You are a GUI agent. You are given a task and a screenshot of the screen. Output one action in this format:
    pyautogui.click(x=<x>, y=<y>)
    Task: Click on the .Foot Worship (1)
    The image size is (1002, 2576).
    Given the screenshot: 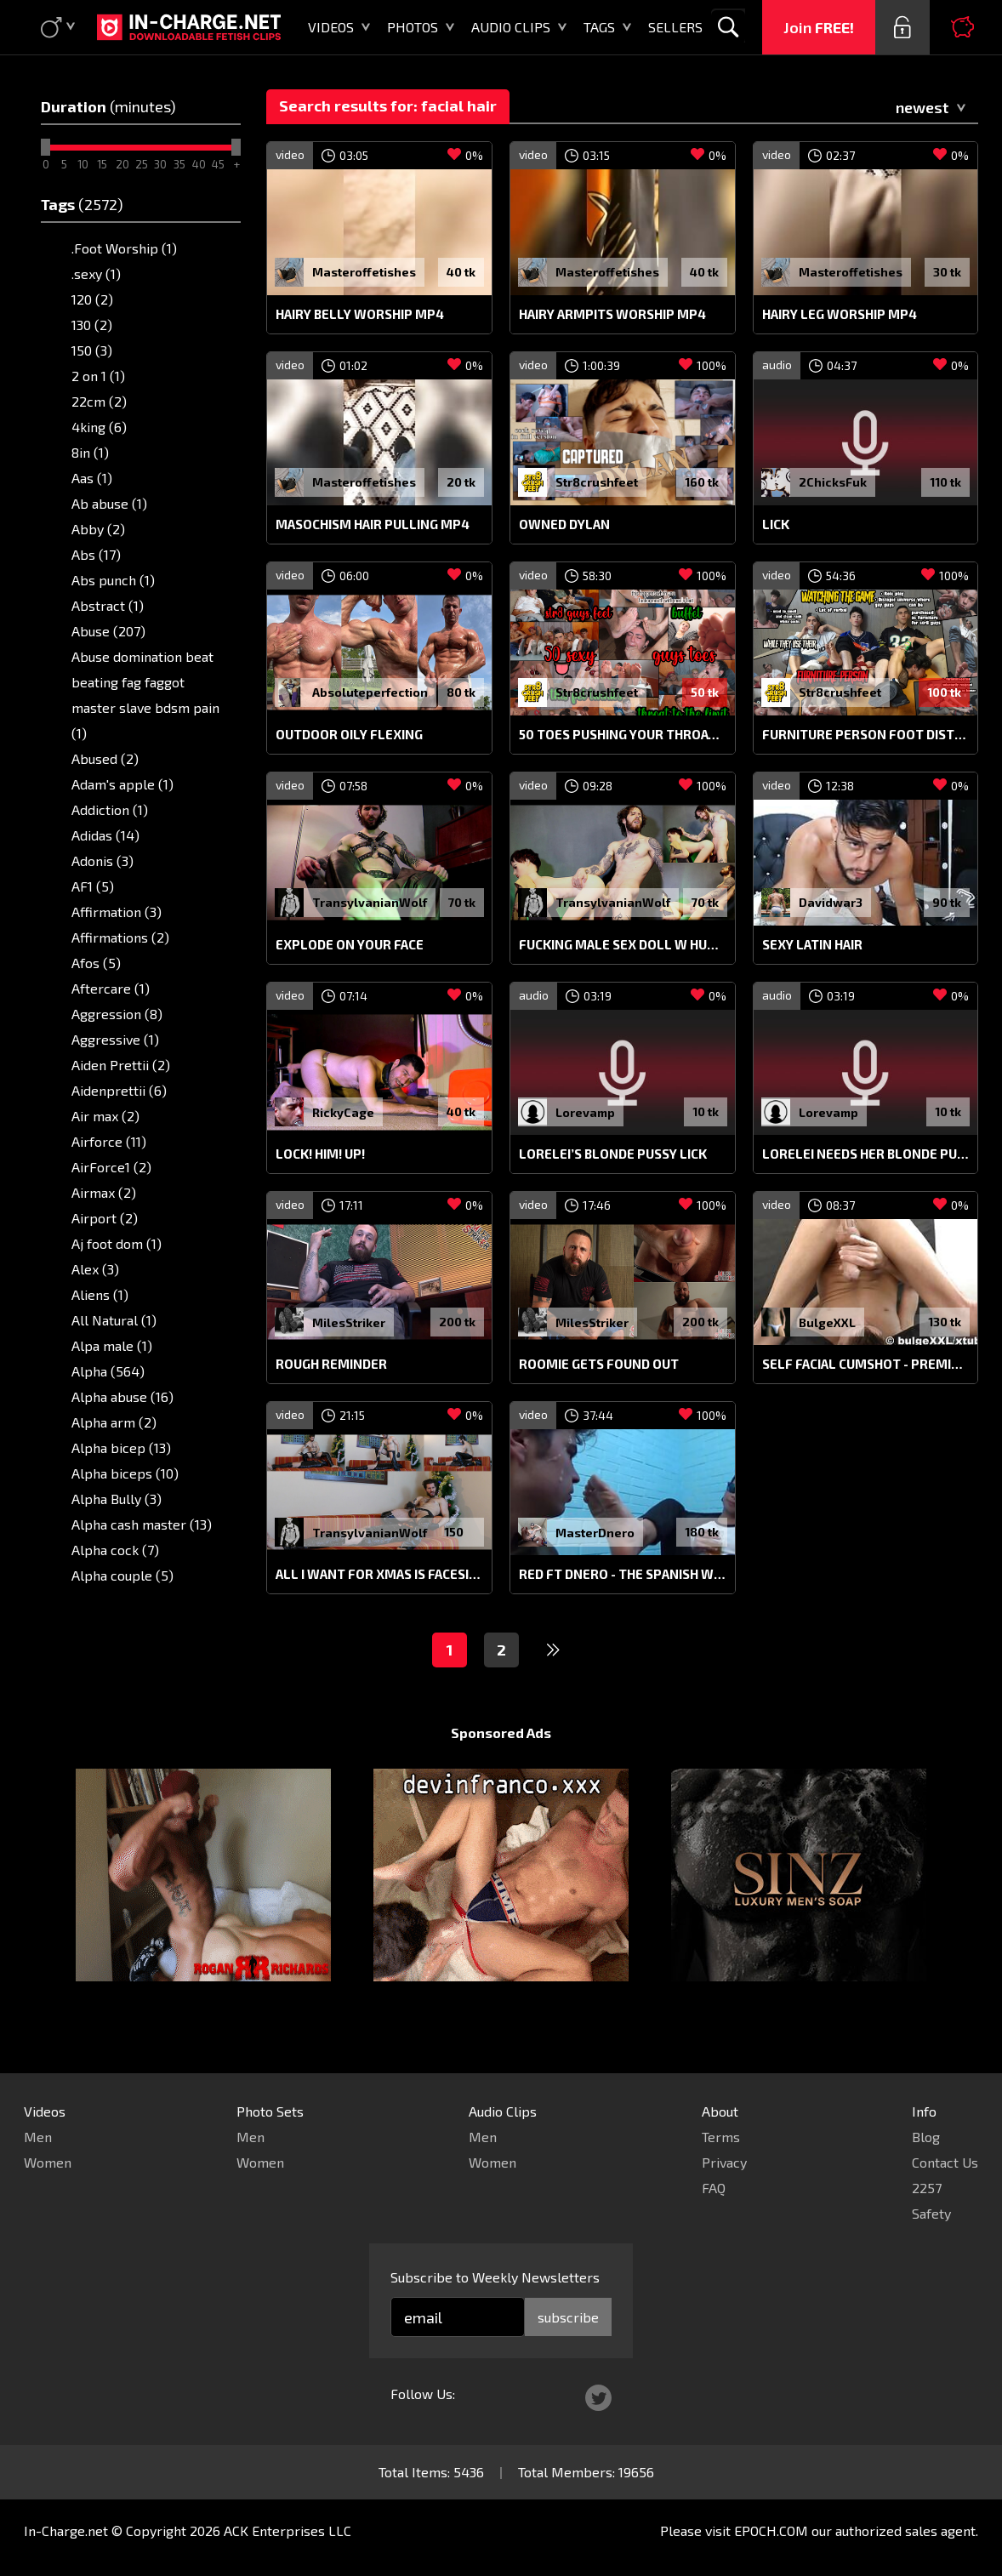 What is the action you would take?
    pyautogui.click(x=124, y=248)
    